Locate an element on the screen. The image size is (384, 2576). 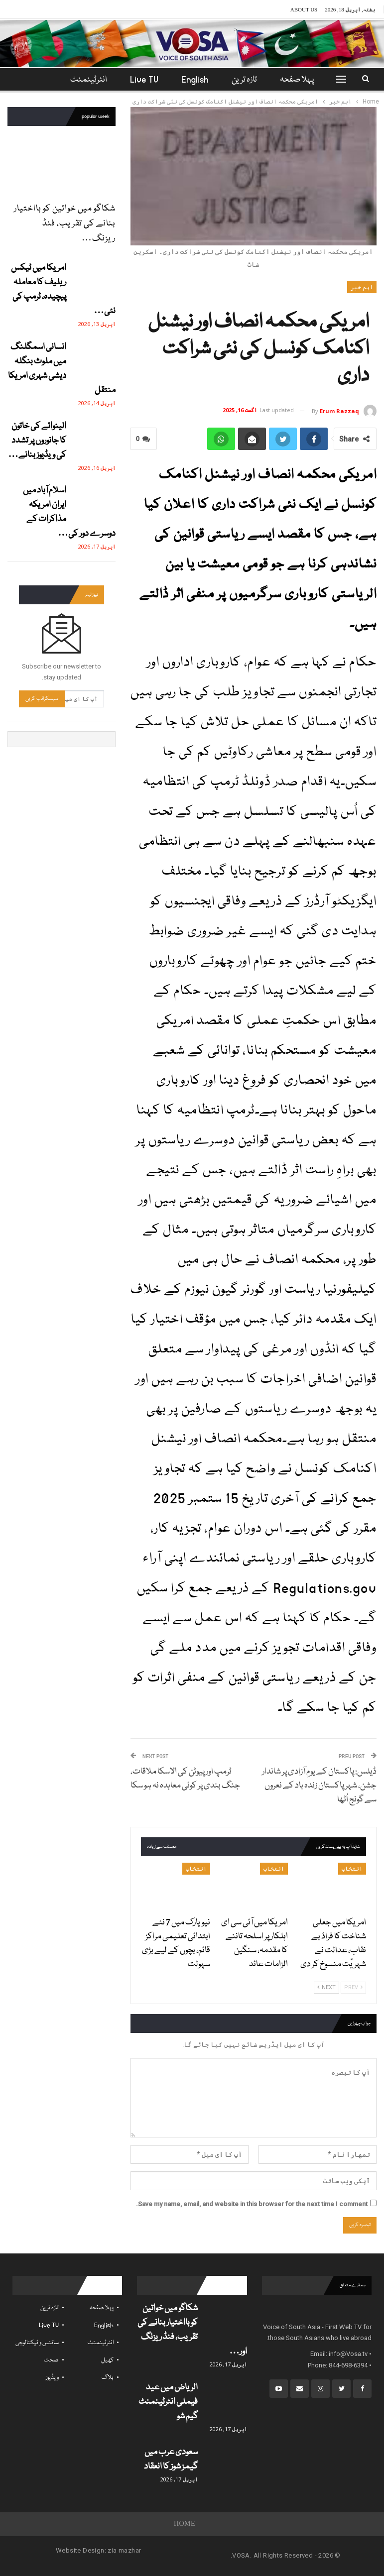
تازہ ترین is located at coordinates (239, 80).